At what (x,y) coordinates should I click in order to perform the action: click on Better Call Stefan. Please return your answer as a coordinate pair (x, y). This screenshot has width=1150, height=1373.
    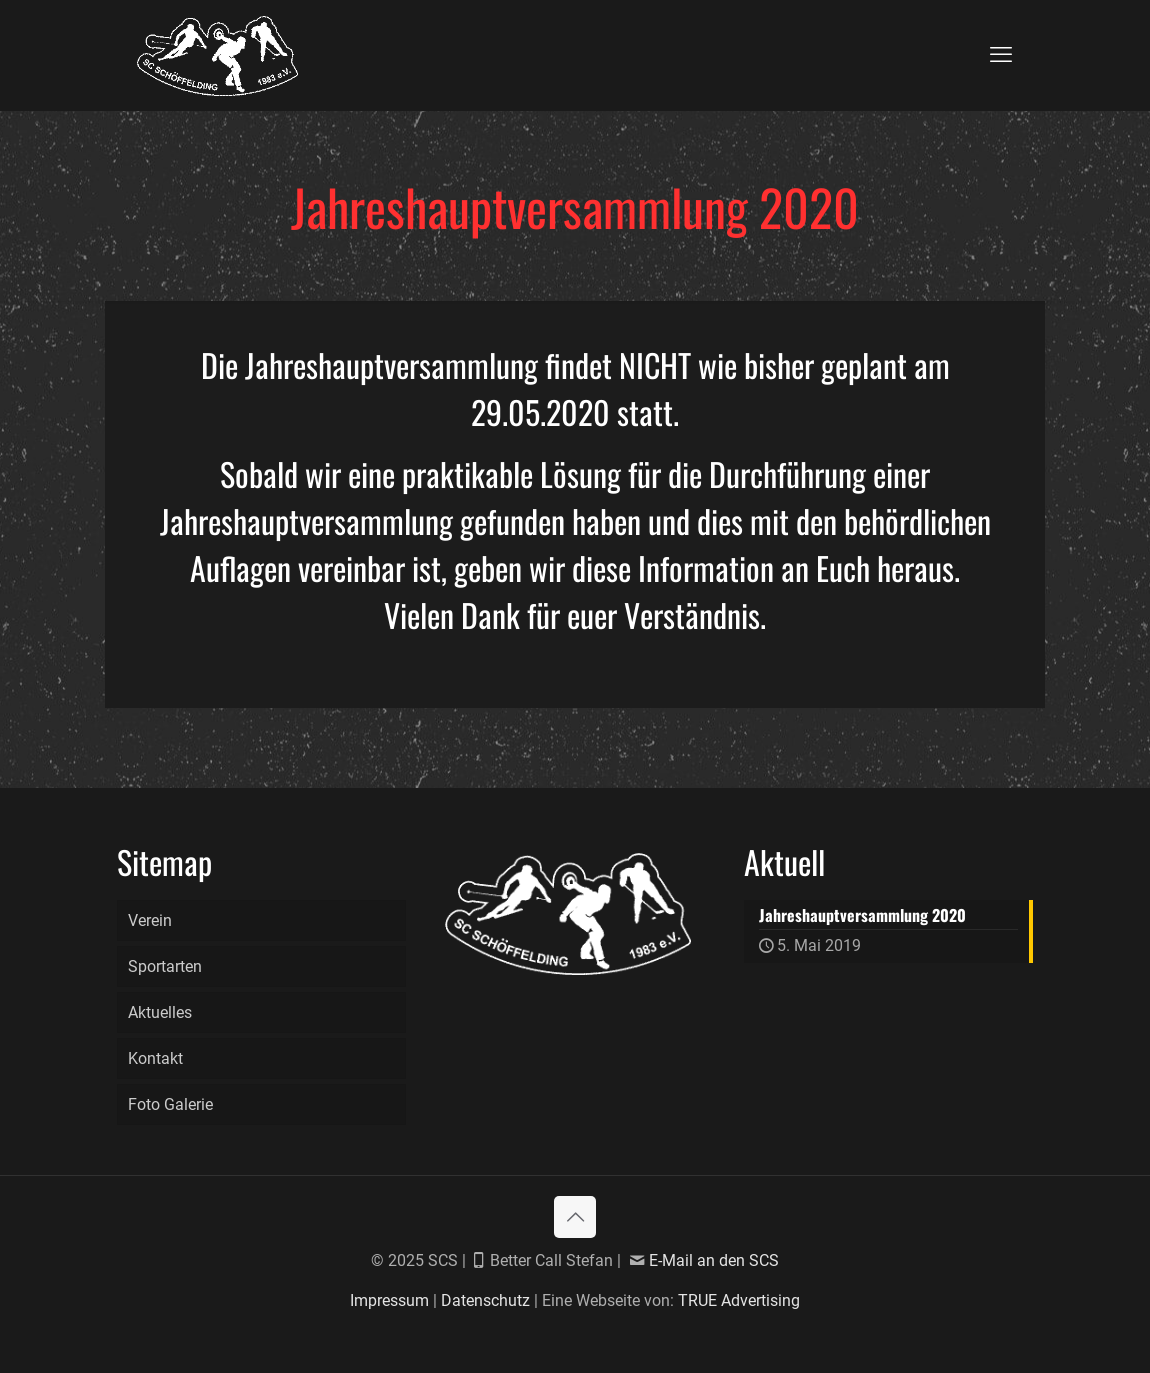
    Looking at the image, I should click on (553, 1260).